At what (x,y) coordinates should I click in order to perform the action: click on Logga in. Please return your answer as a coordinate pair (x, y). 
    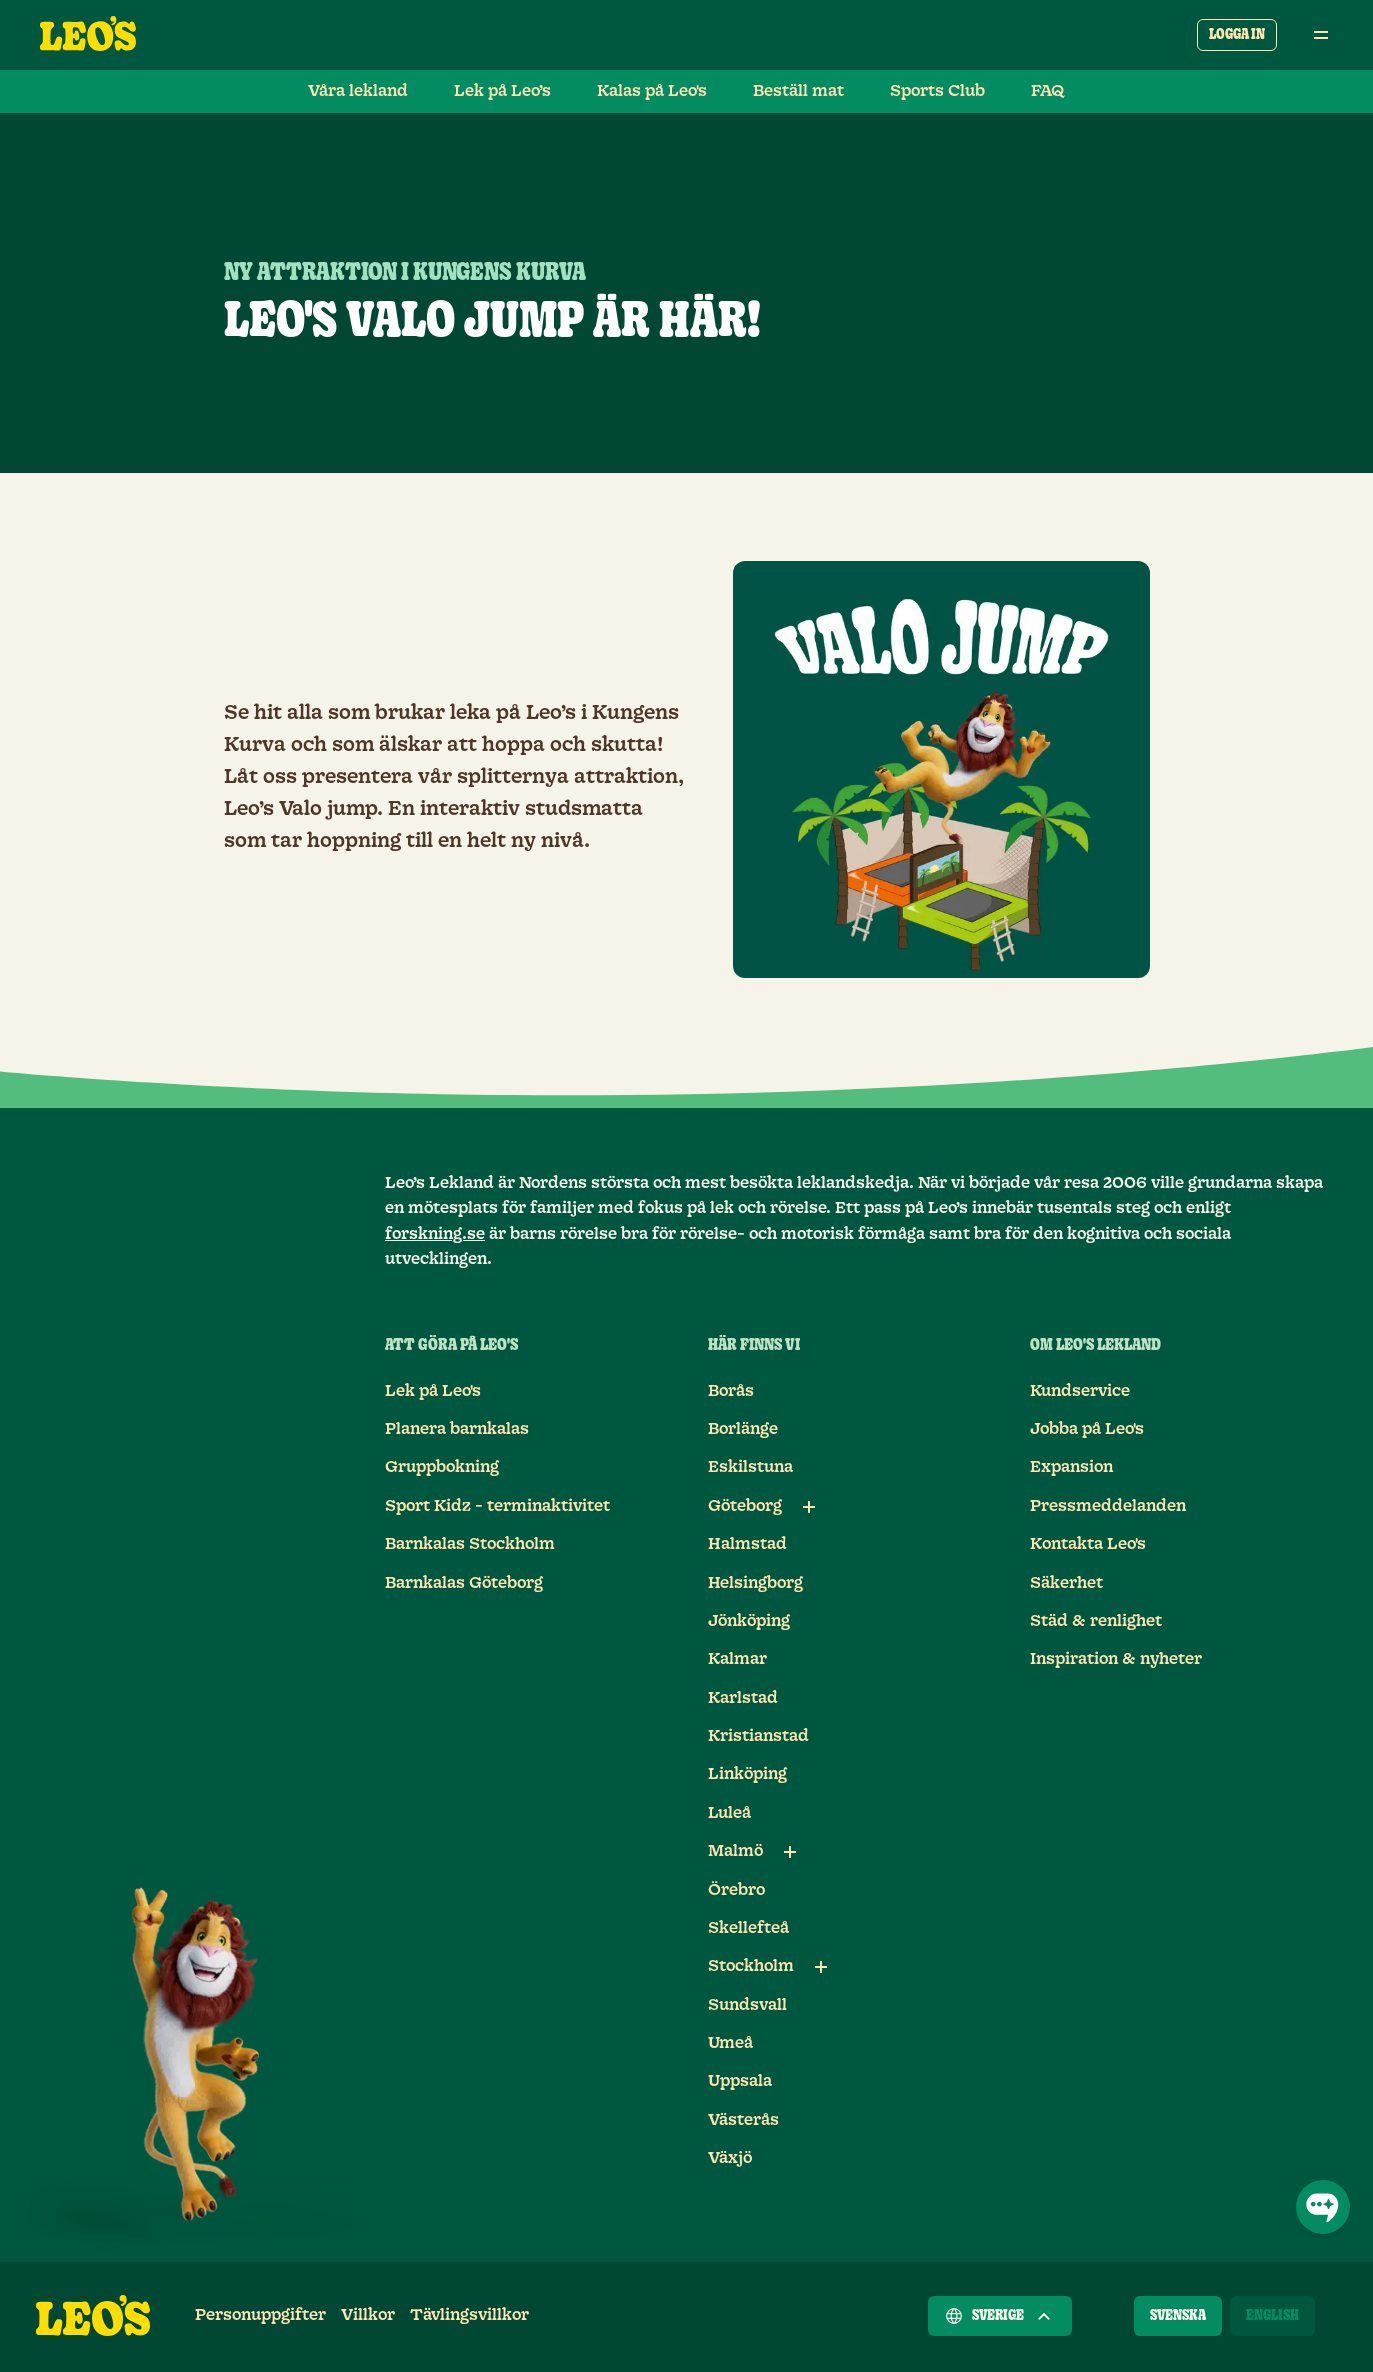
    Looking at the image, I should click on (1237, 35).